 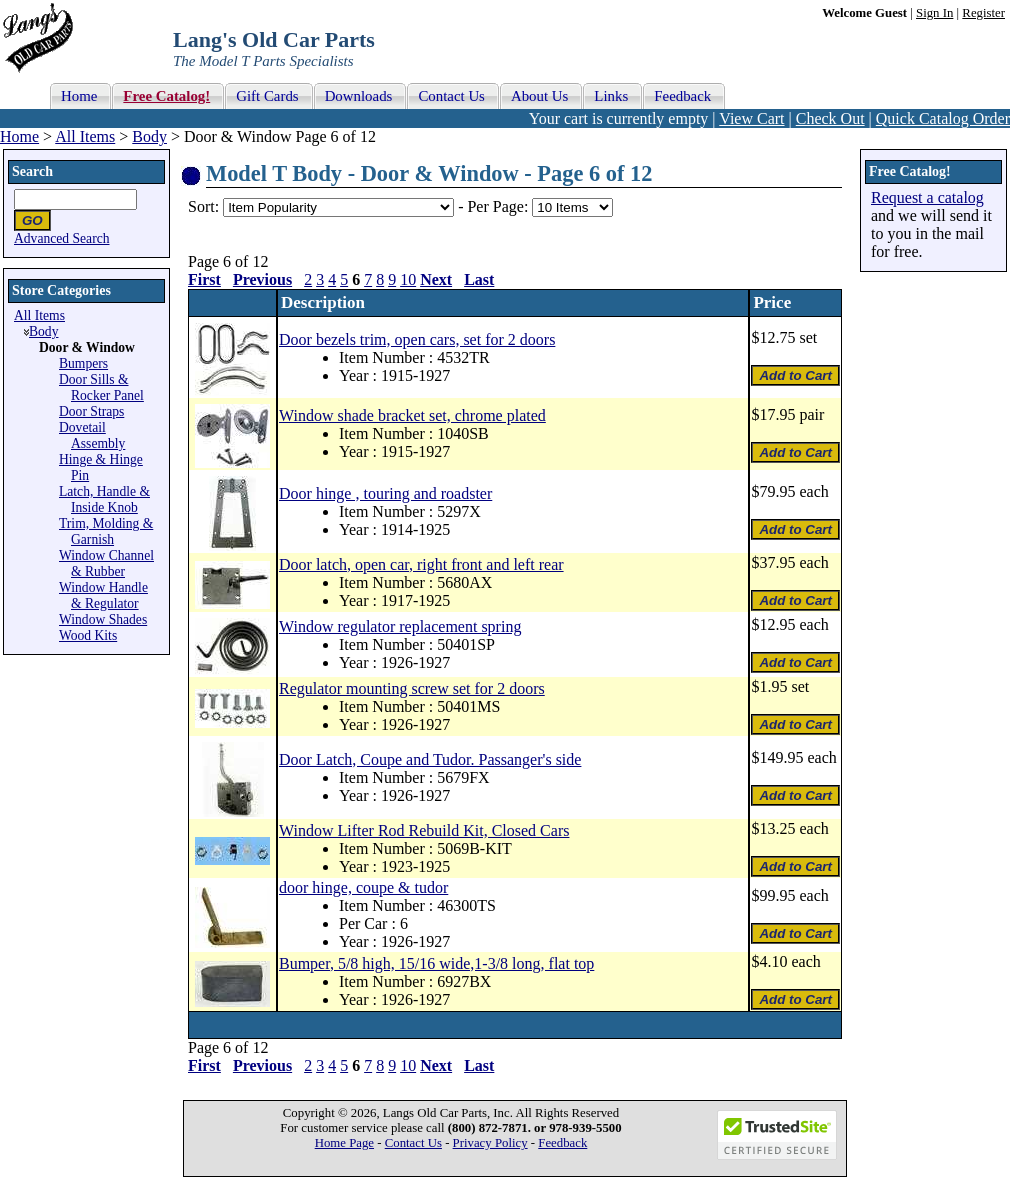 What do you see at coordinates (19, 136) in the screenshot?
I see `Home` at bounding box center [19, 136].